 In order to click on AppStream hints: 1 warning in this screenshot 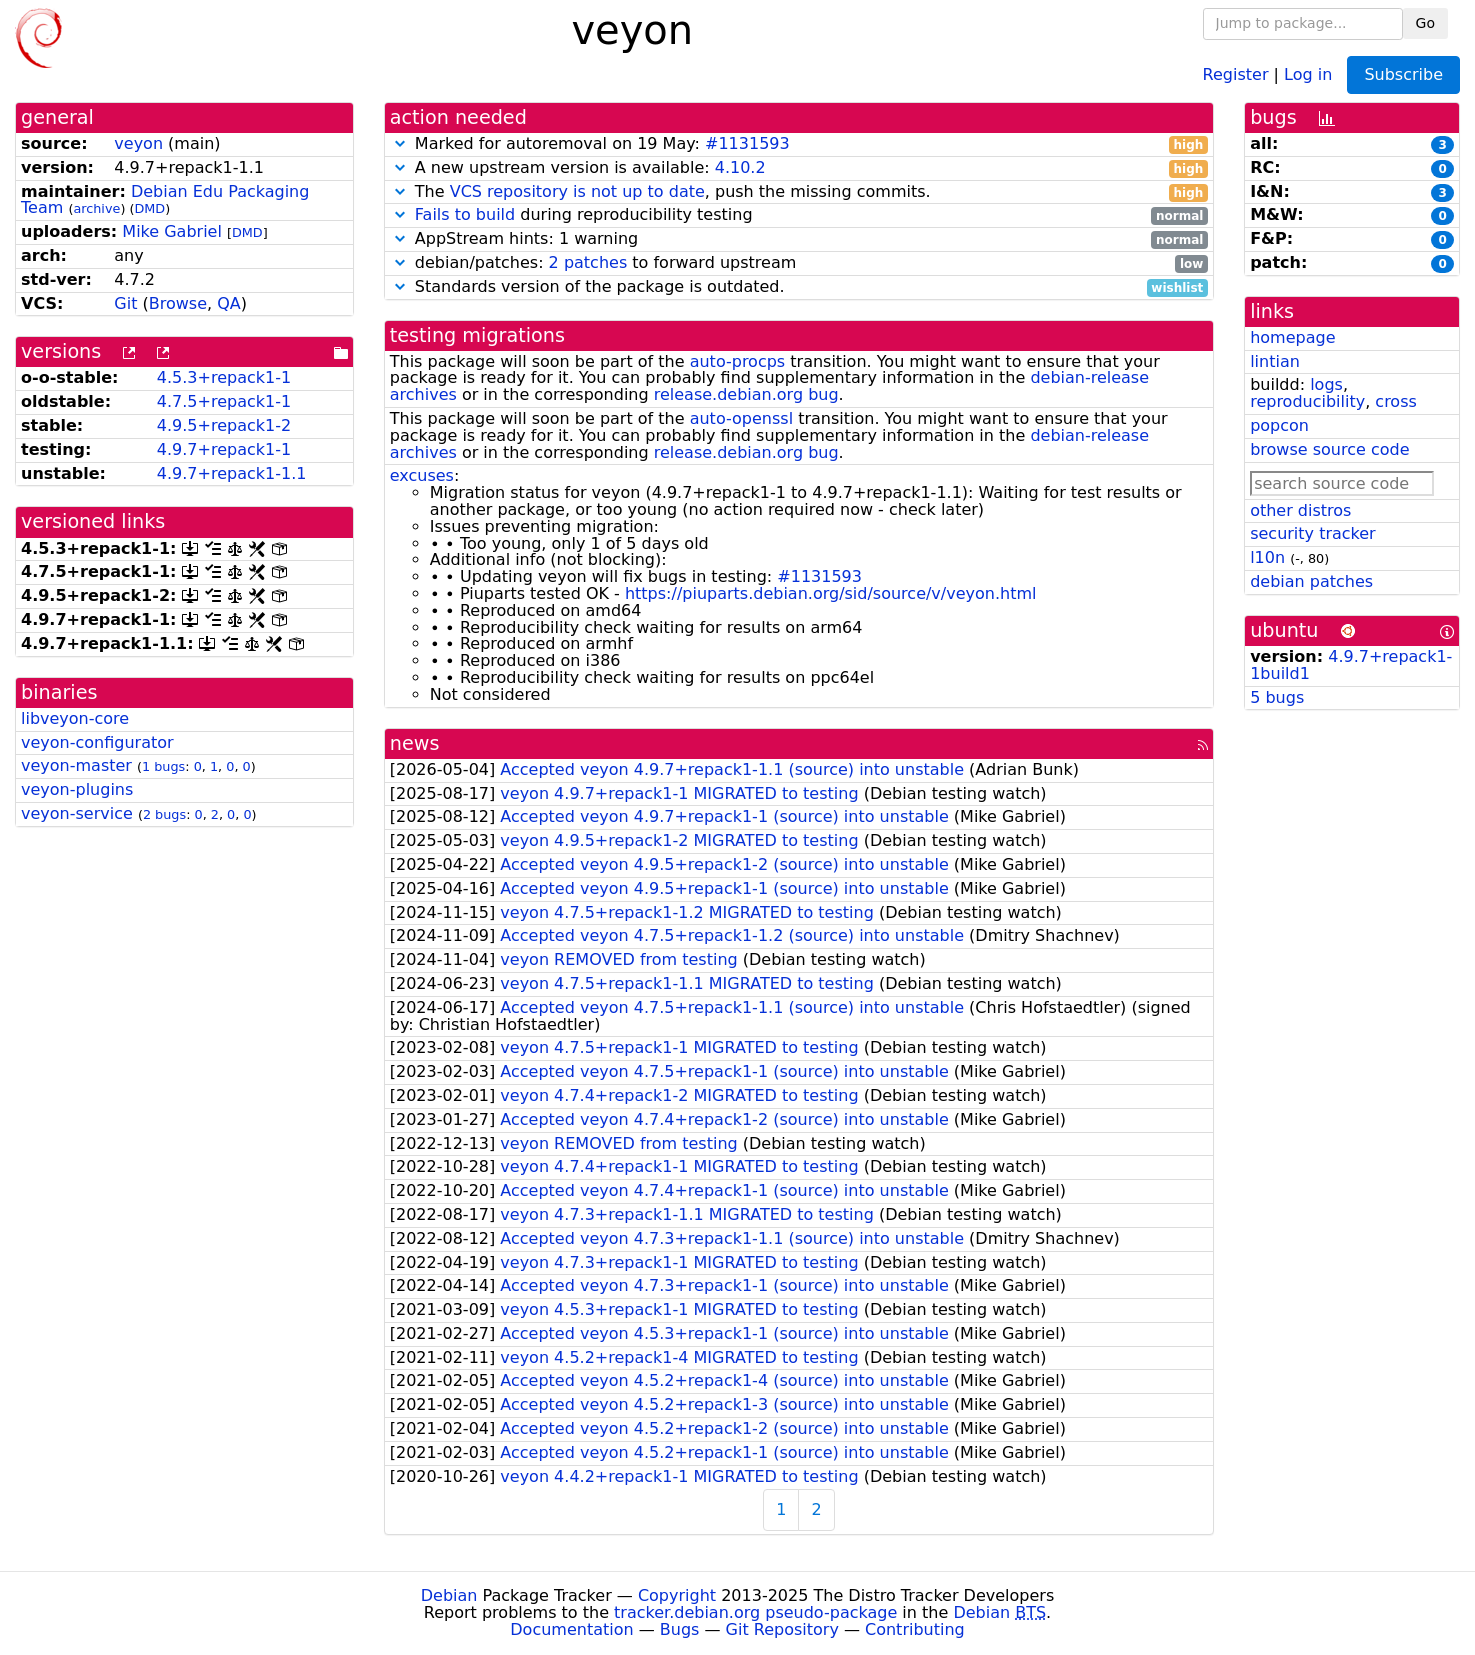, I will do `click(799, 239)`.